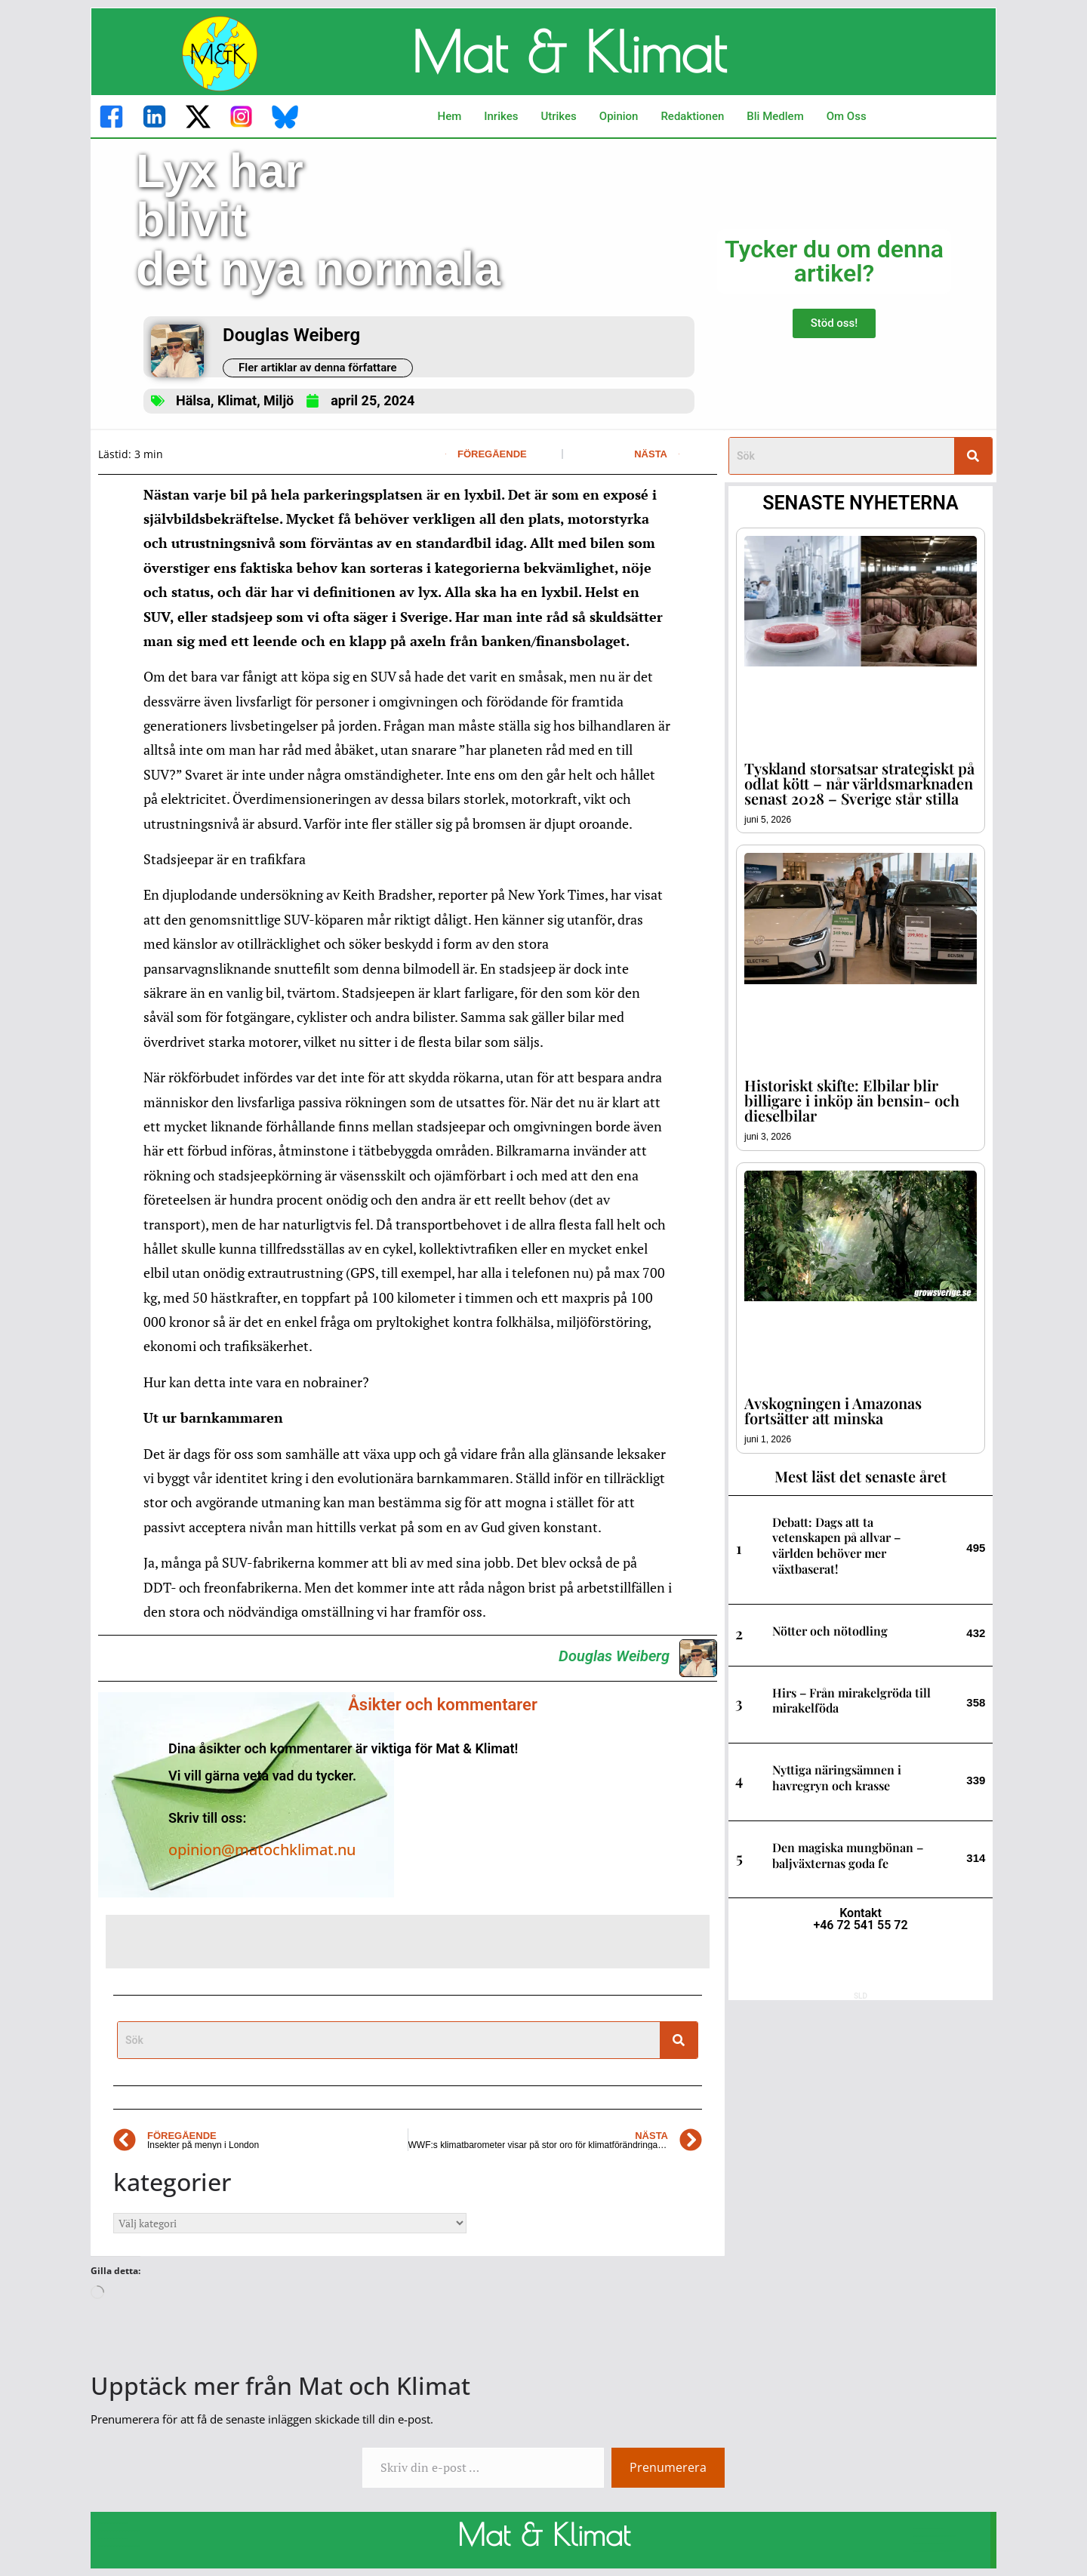 This screenshot has width=1087, height=2576. What do you see at coordinates (568, 51) in the screenshot?
I see `Mat & Klimat` at bounding box center [568, 51].